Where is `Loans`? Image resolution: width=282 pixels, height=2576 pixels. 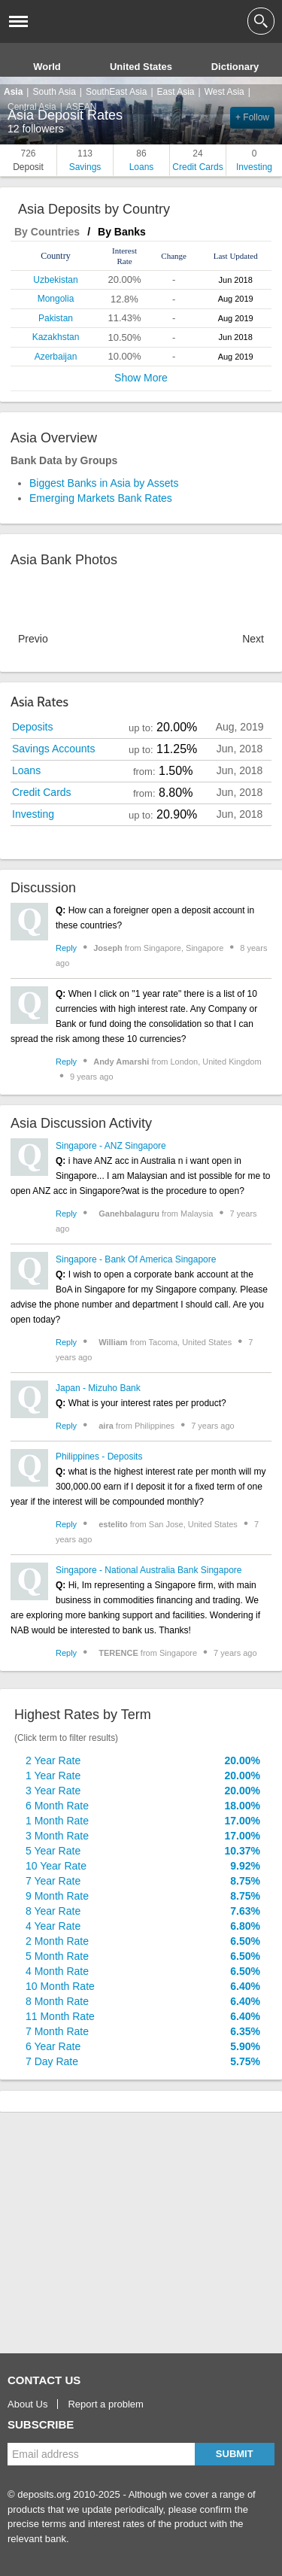 Loans is located at coordinates (141, 159).